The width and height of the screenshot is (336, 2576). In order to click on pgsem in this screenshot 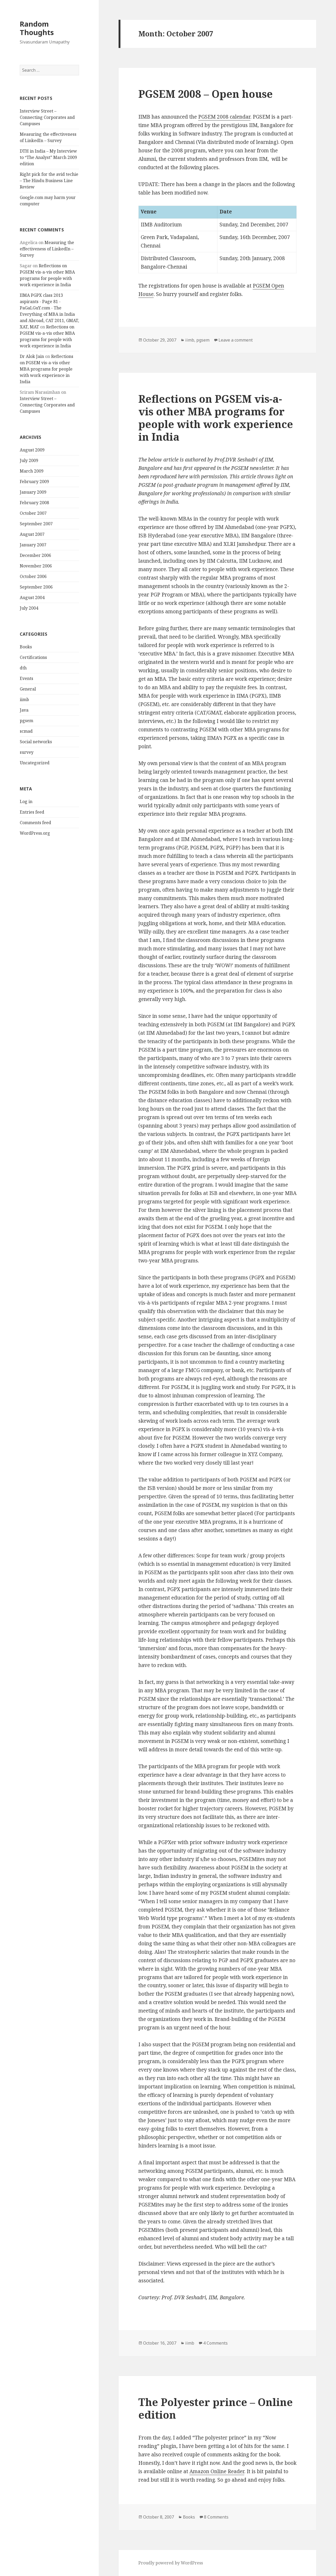, I will do `click(26, 720)`.